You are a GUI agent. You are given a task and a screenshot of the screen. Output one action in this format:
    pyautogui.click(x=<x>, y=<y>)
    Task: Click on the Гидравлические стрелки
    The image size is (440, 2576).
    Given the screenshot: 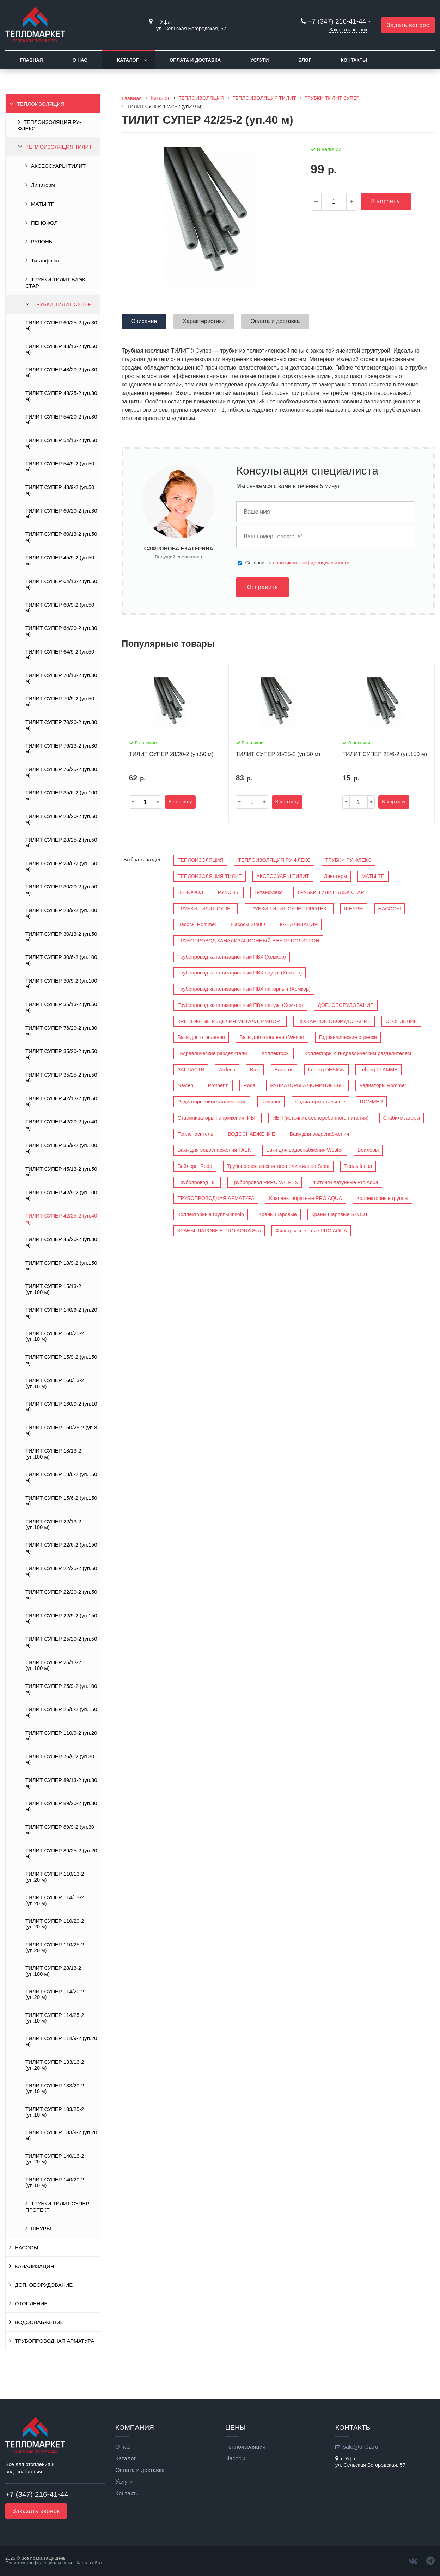 What is the action you would take?
    pyautogui.click(x=348, y=1037)
    